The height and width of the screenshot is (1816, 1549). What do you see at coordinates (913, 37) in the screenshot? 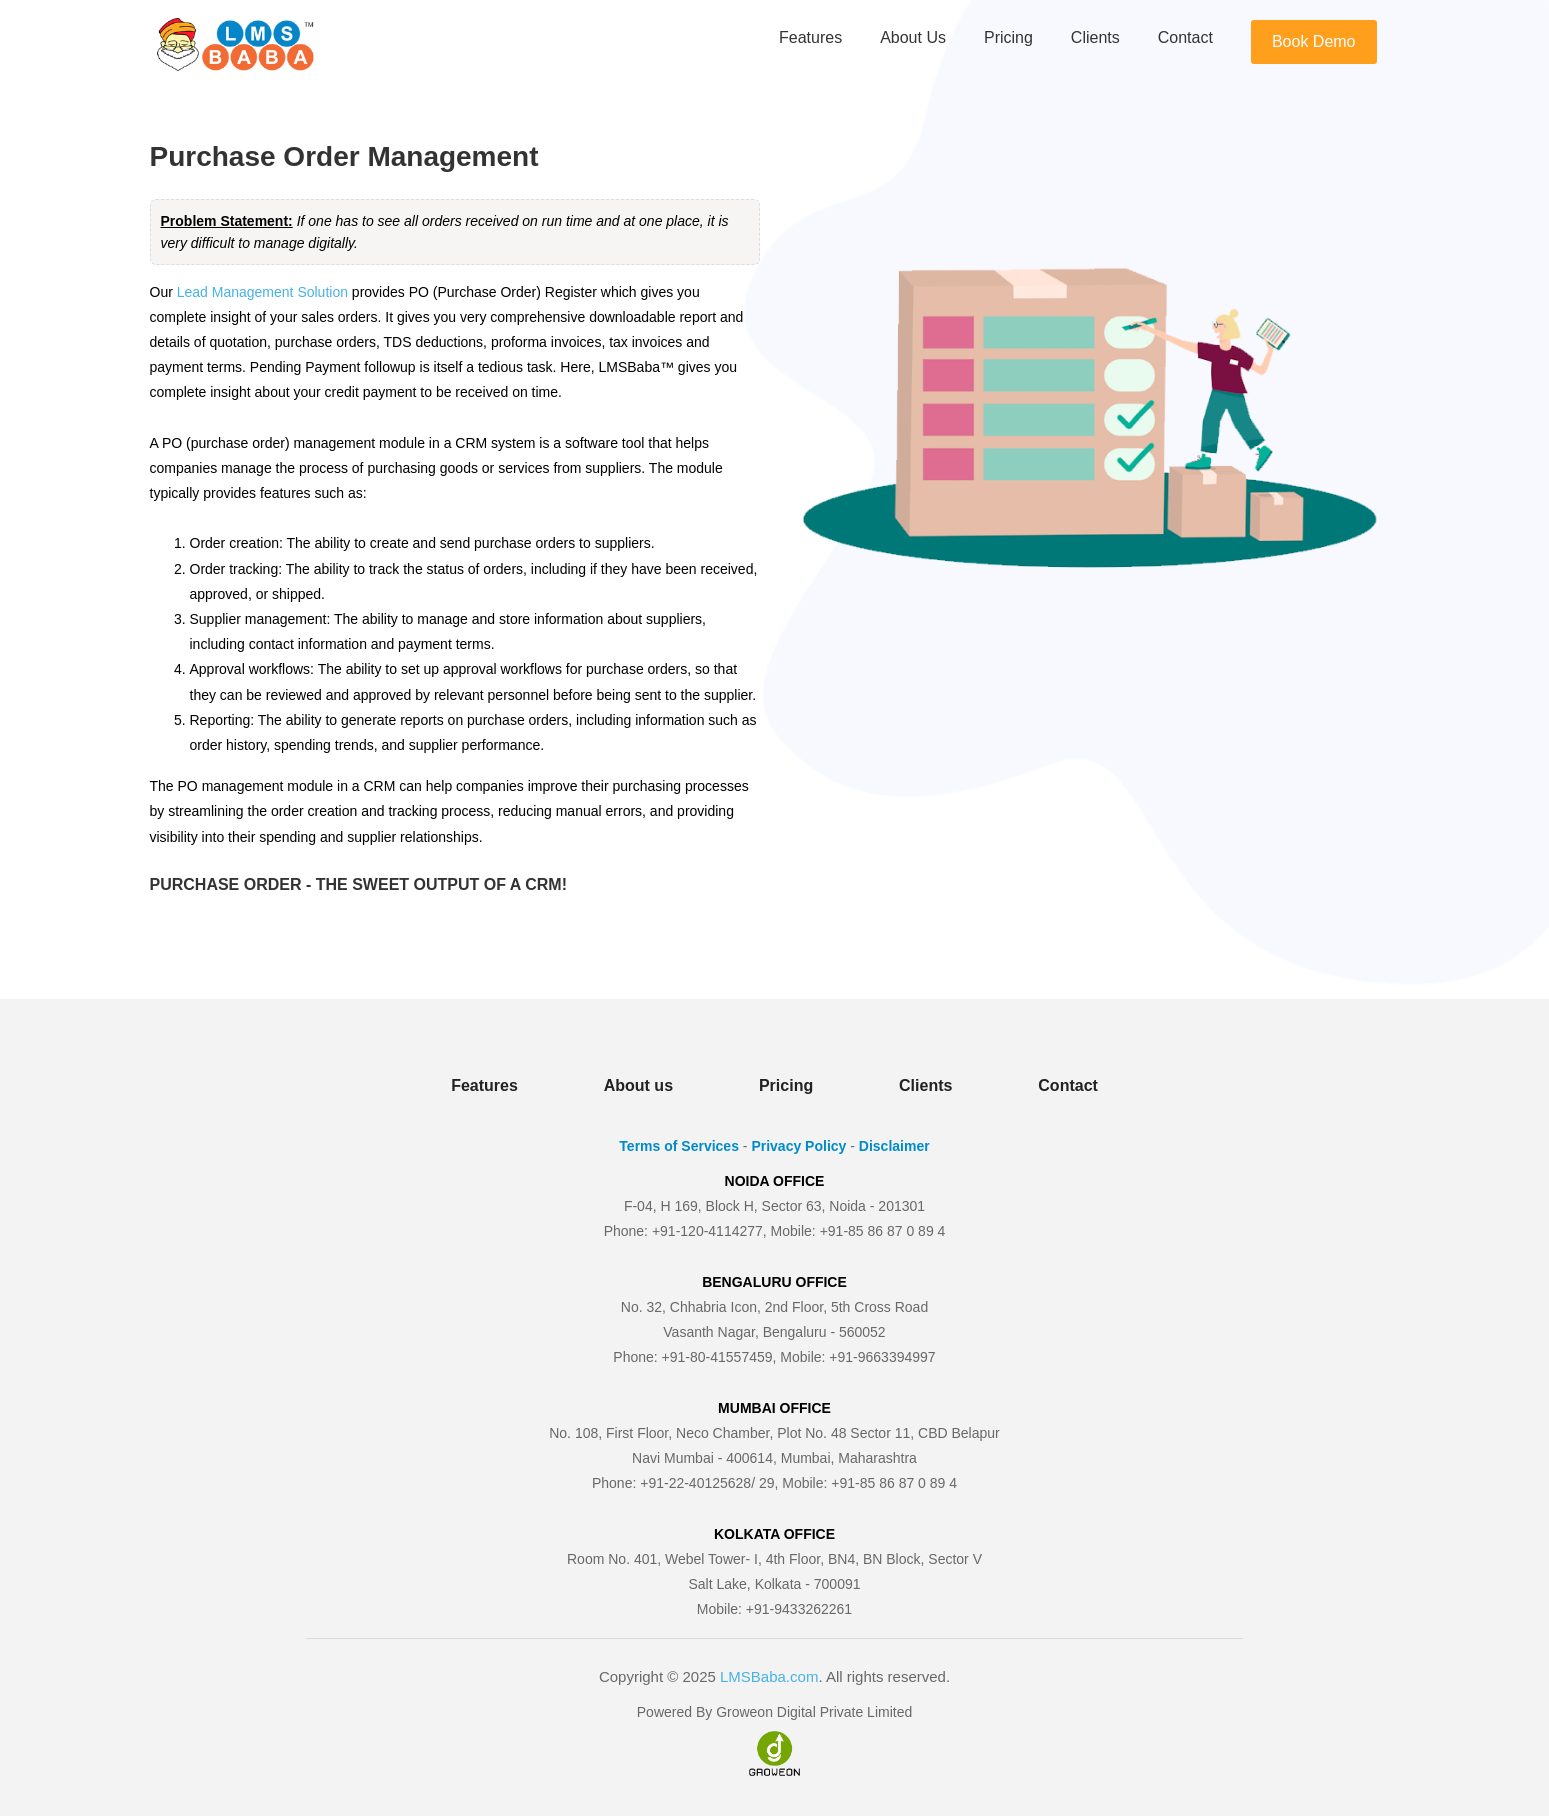
I see `About us` at bounding box center [913, 37].